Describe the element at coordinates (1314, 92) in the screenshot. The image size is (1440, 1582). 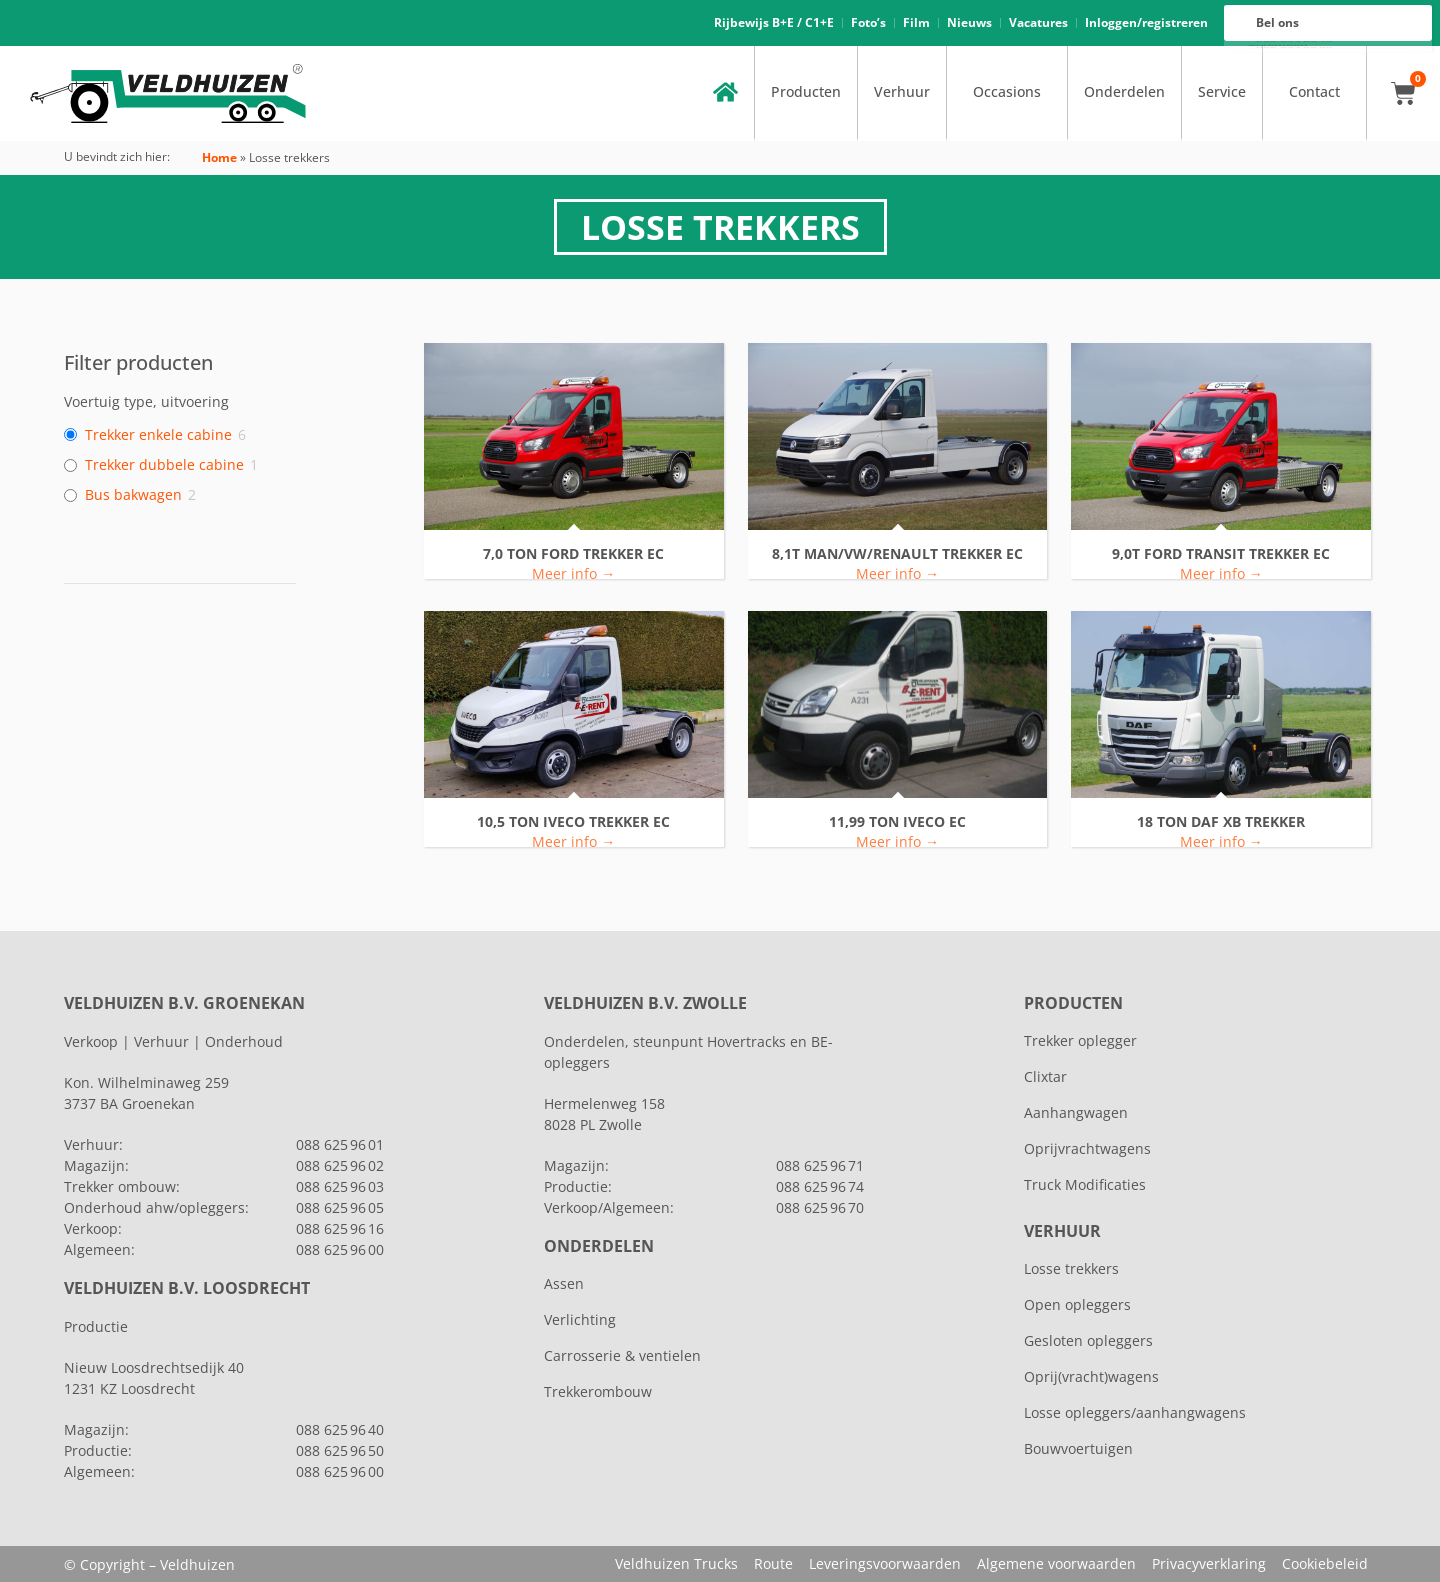
I see `Contact` at that location.